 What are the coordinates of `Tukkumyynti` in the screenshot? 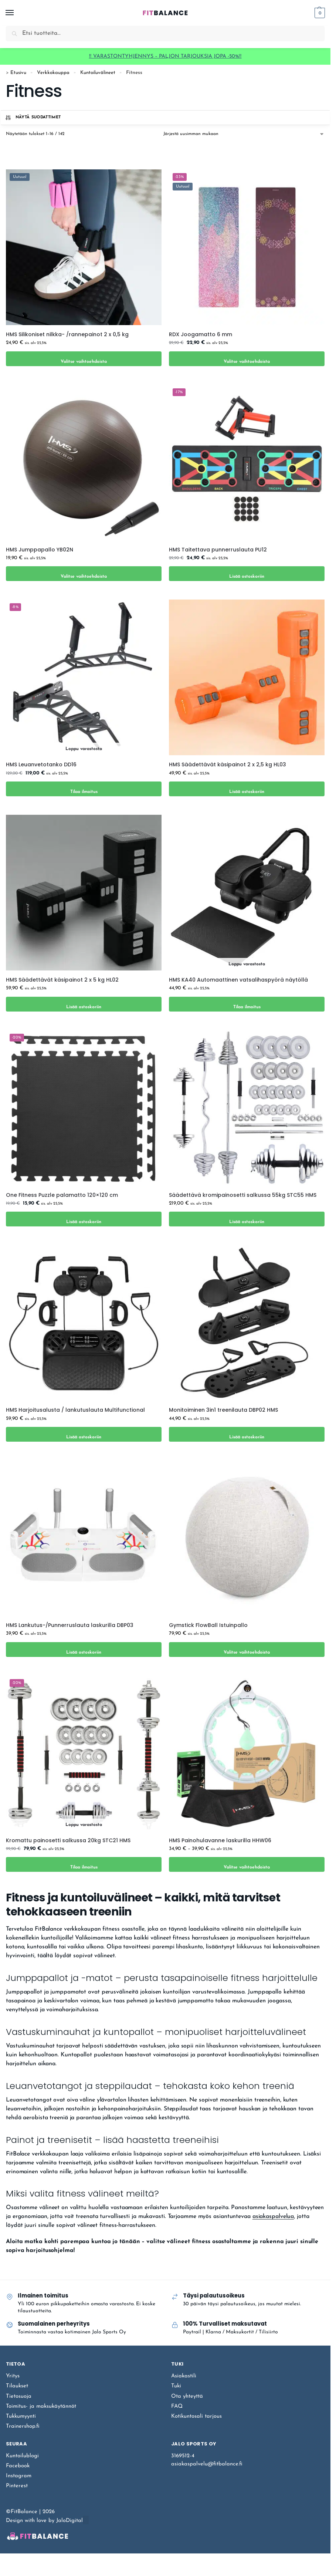 It's located at (21, 2416).